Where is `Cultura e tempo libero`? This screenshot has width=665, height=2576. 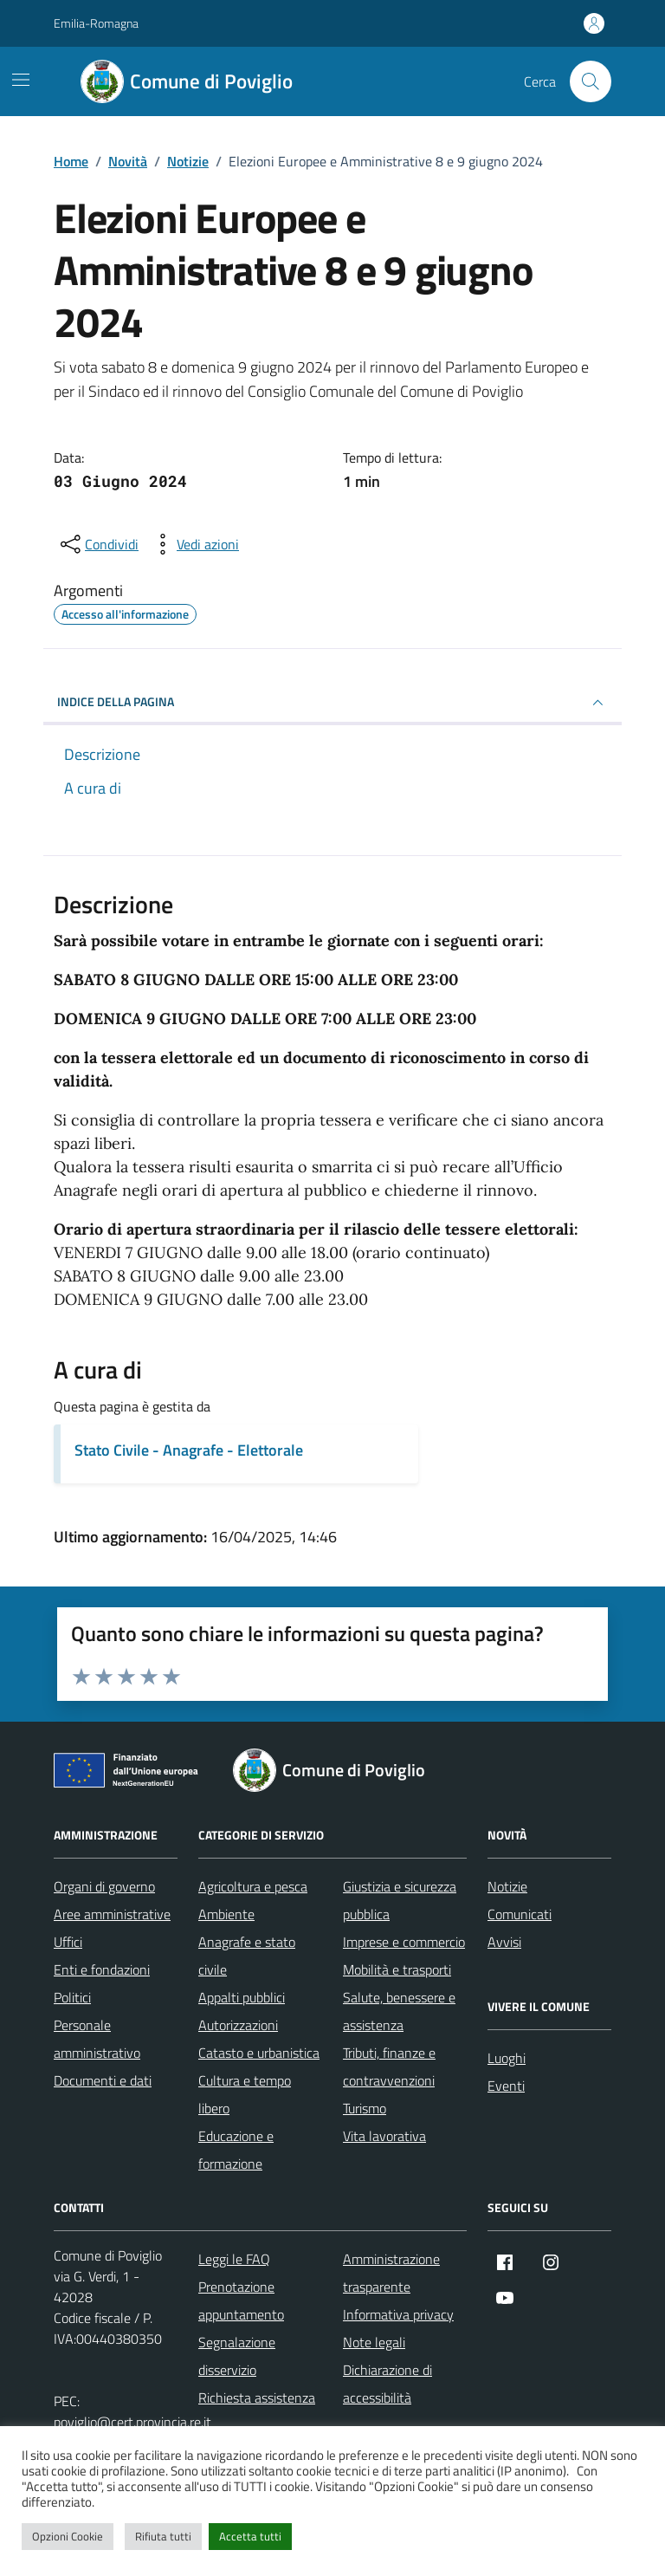 Cultura e tempo libero is located at coordinates (244, 2094).